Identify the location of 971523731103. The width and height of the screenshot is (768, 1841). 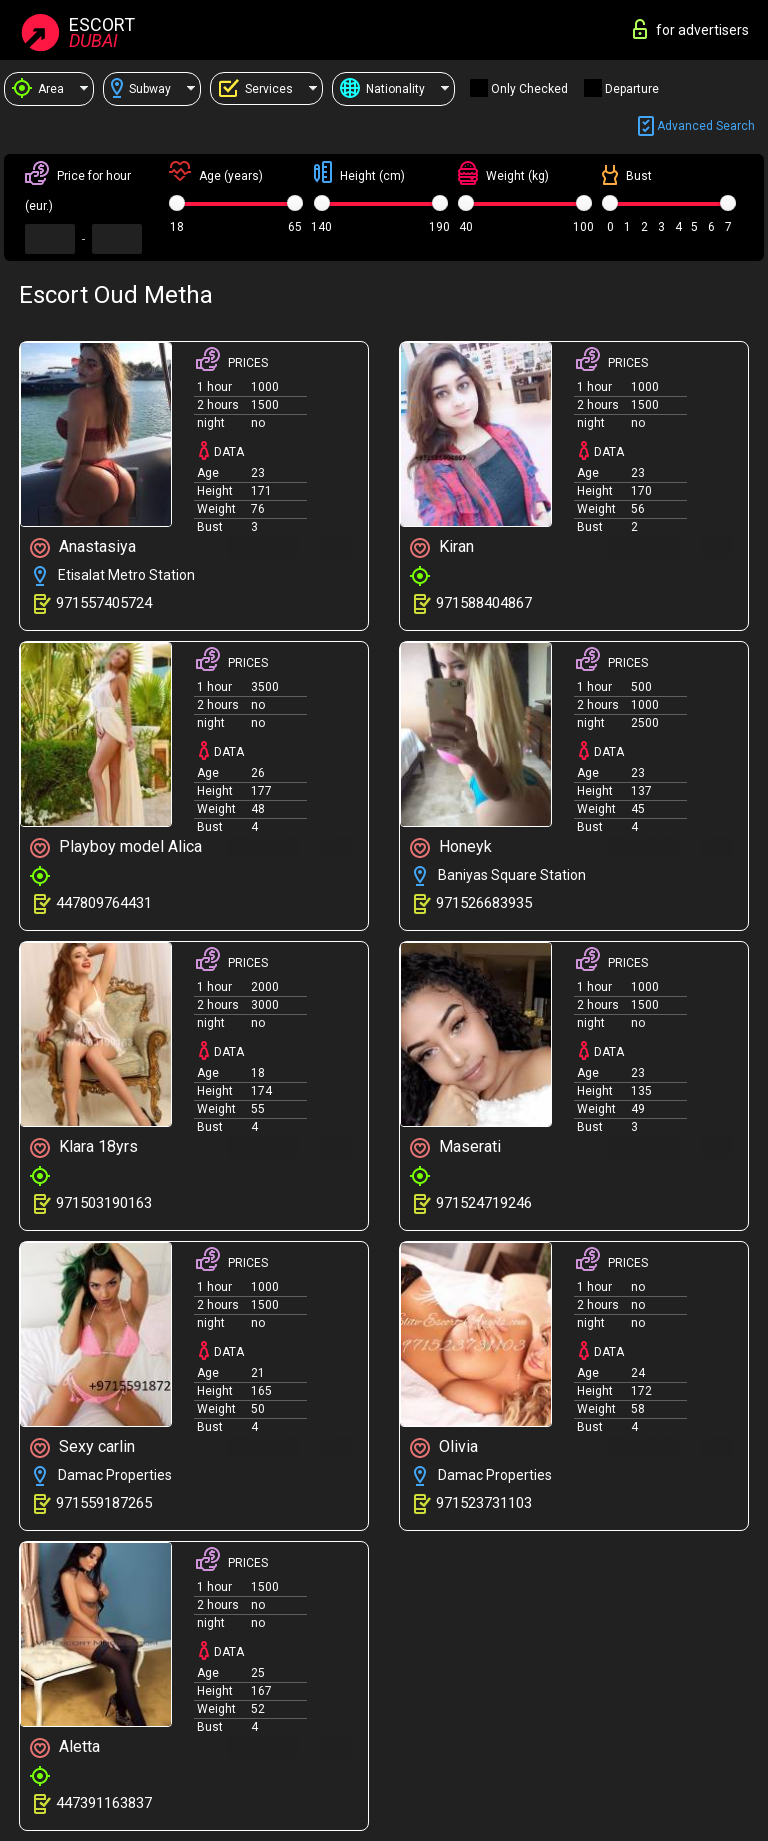
(484, 1503).